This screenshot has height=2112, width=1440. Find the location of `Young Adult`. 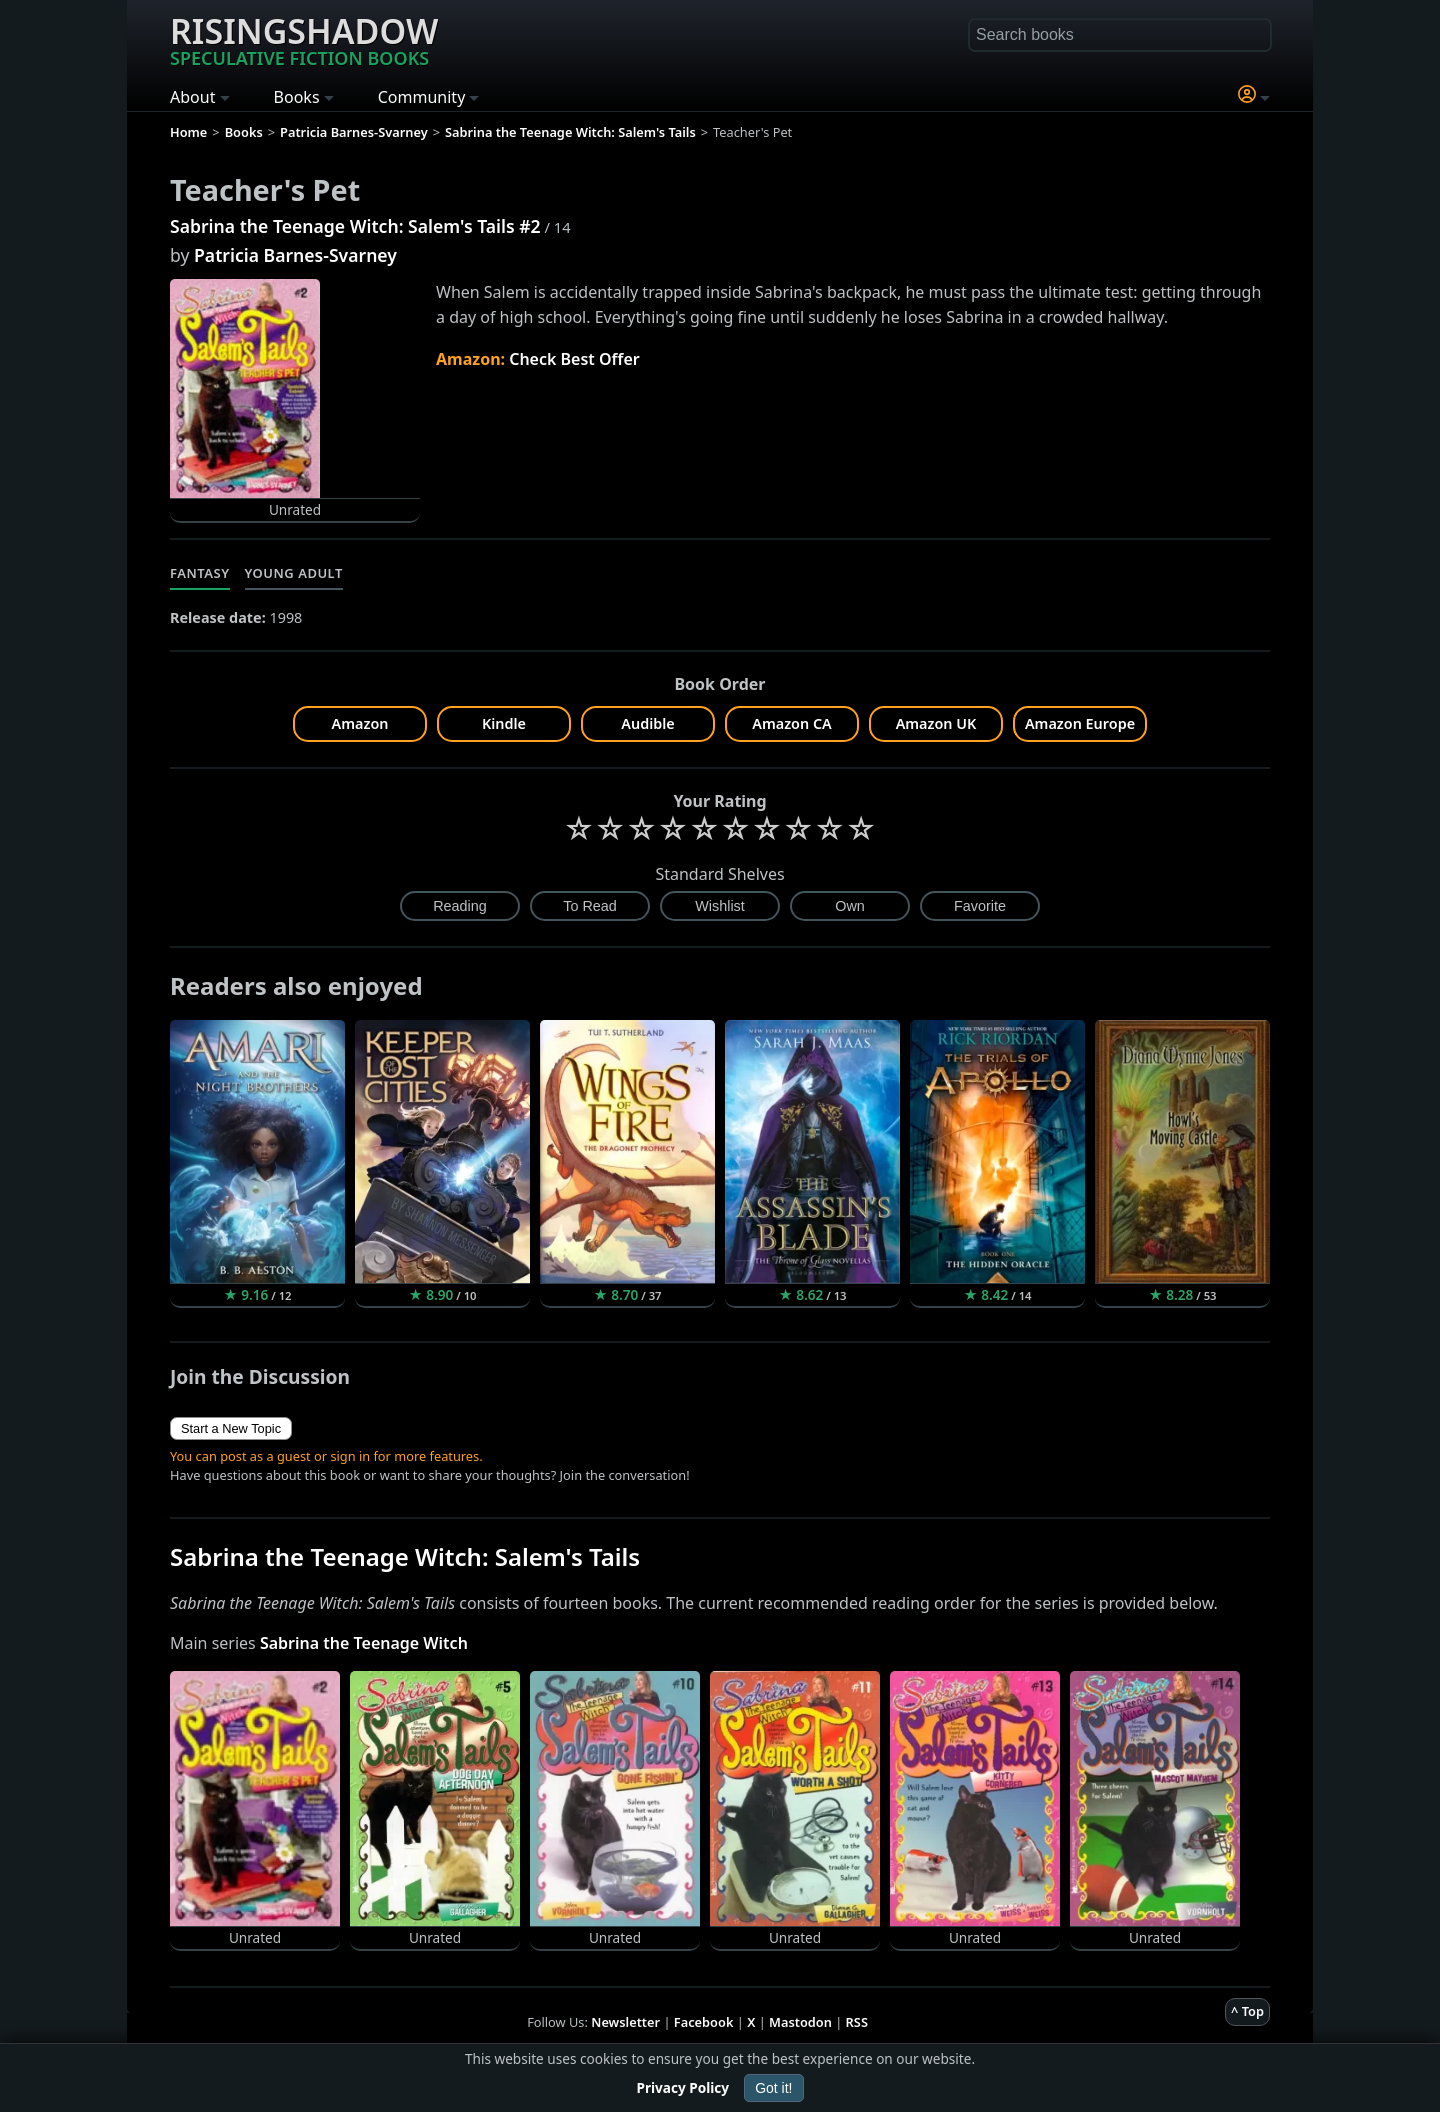

Young Adult is located at coordinates (294, 573).